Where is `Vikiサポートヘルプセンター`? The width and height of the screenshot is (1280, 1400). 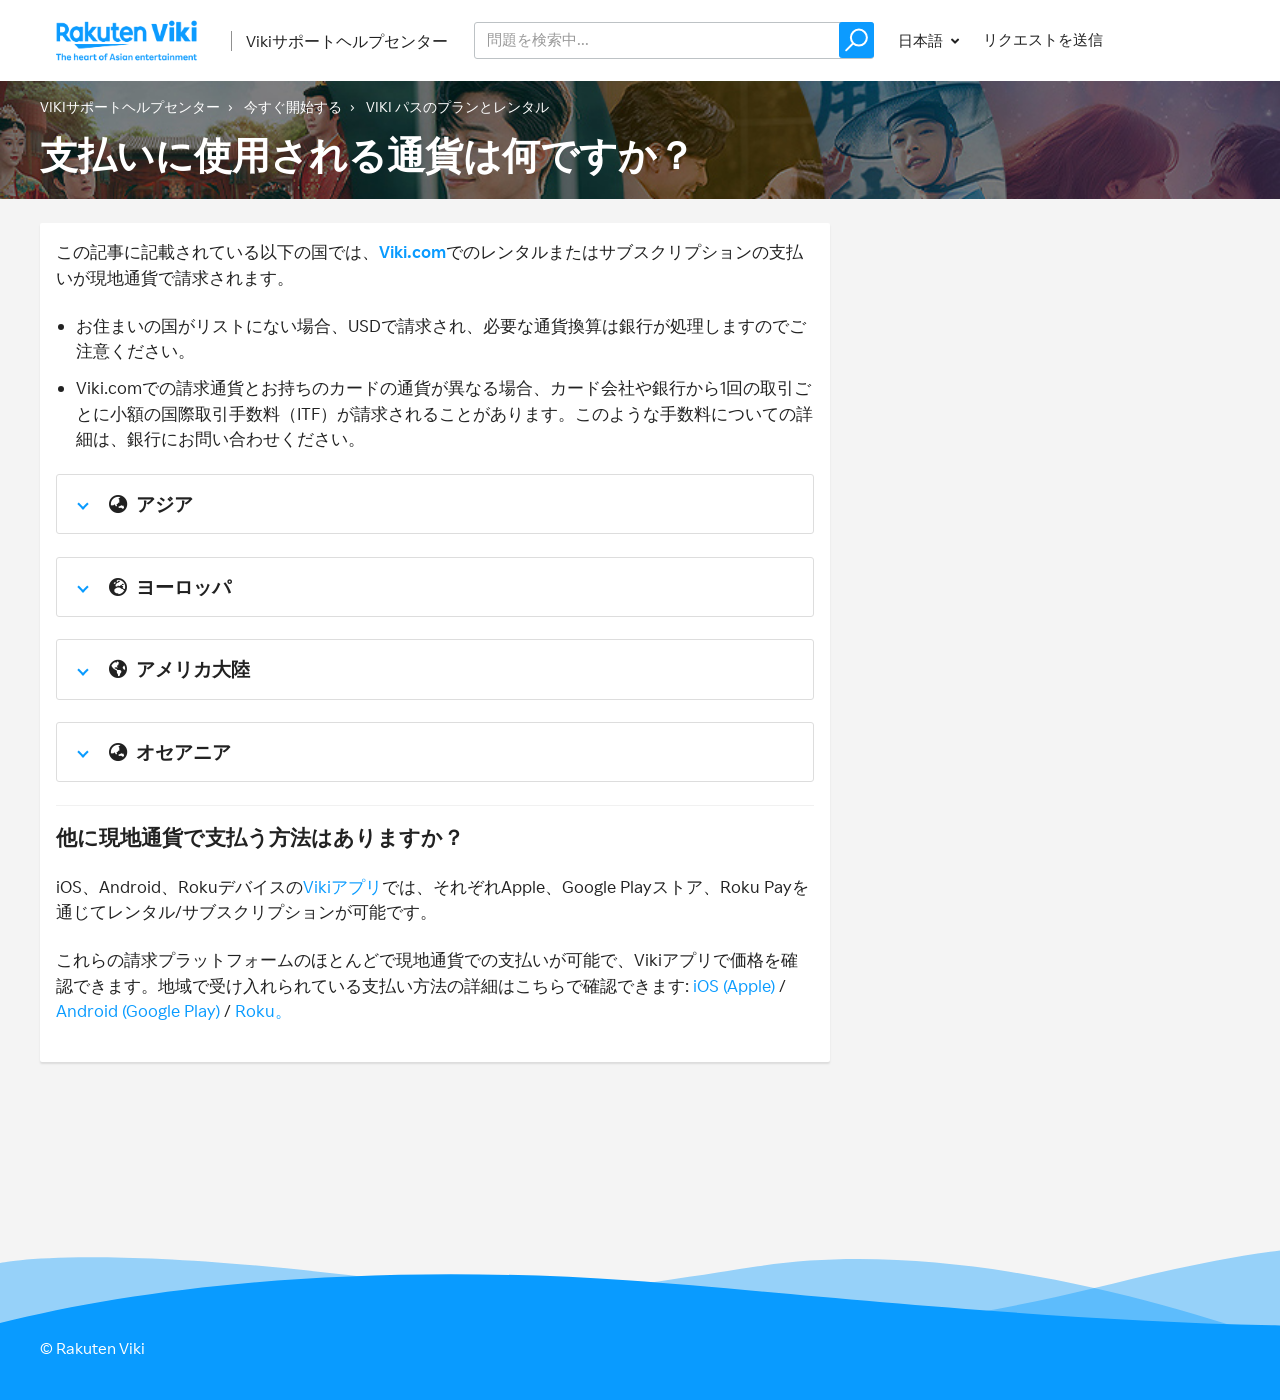
Vikiサポートヘルプセンター is located at coordinates (347, 41).